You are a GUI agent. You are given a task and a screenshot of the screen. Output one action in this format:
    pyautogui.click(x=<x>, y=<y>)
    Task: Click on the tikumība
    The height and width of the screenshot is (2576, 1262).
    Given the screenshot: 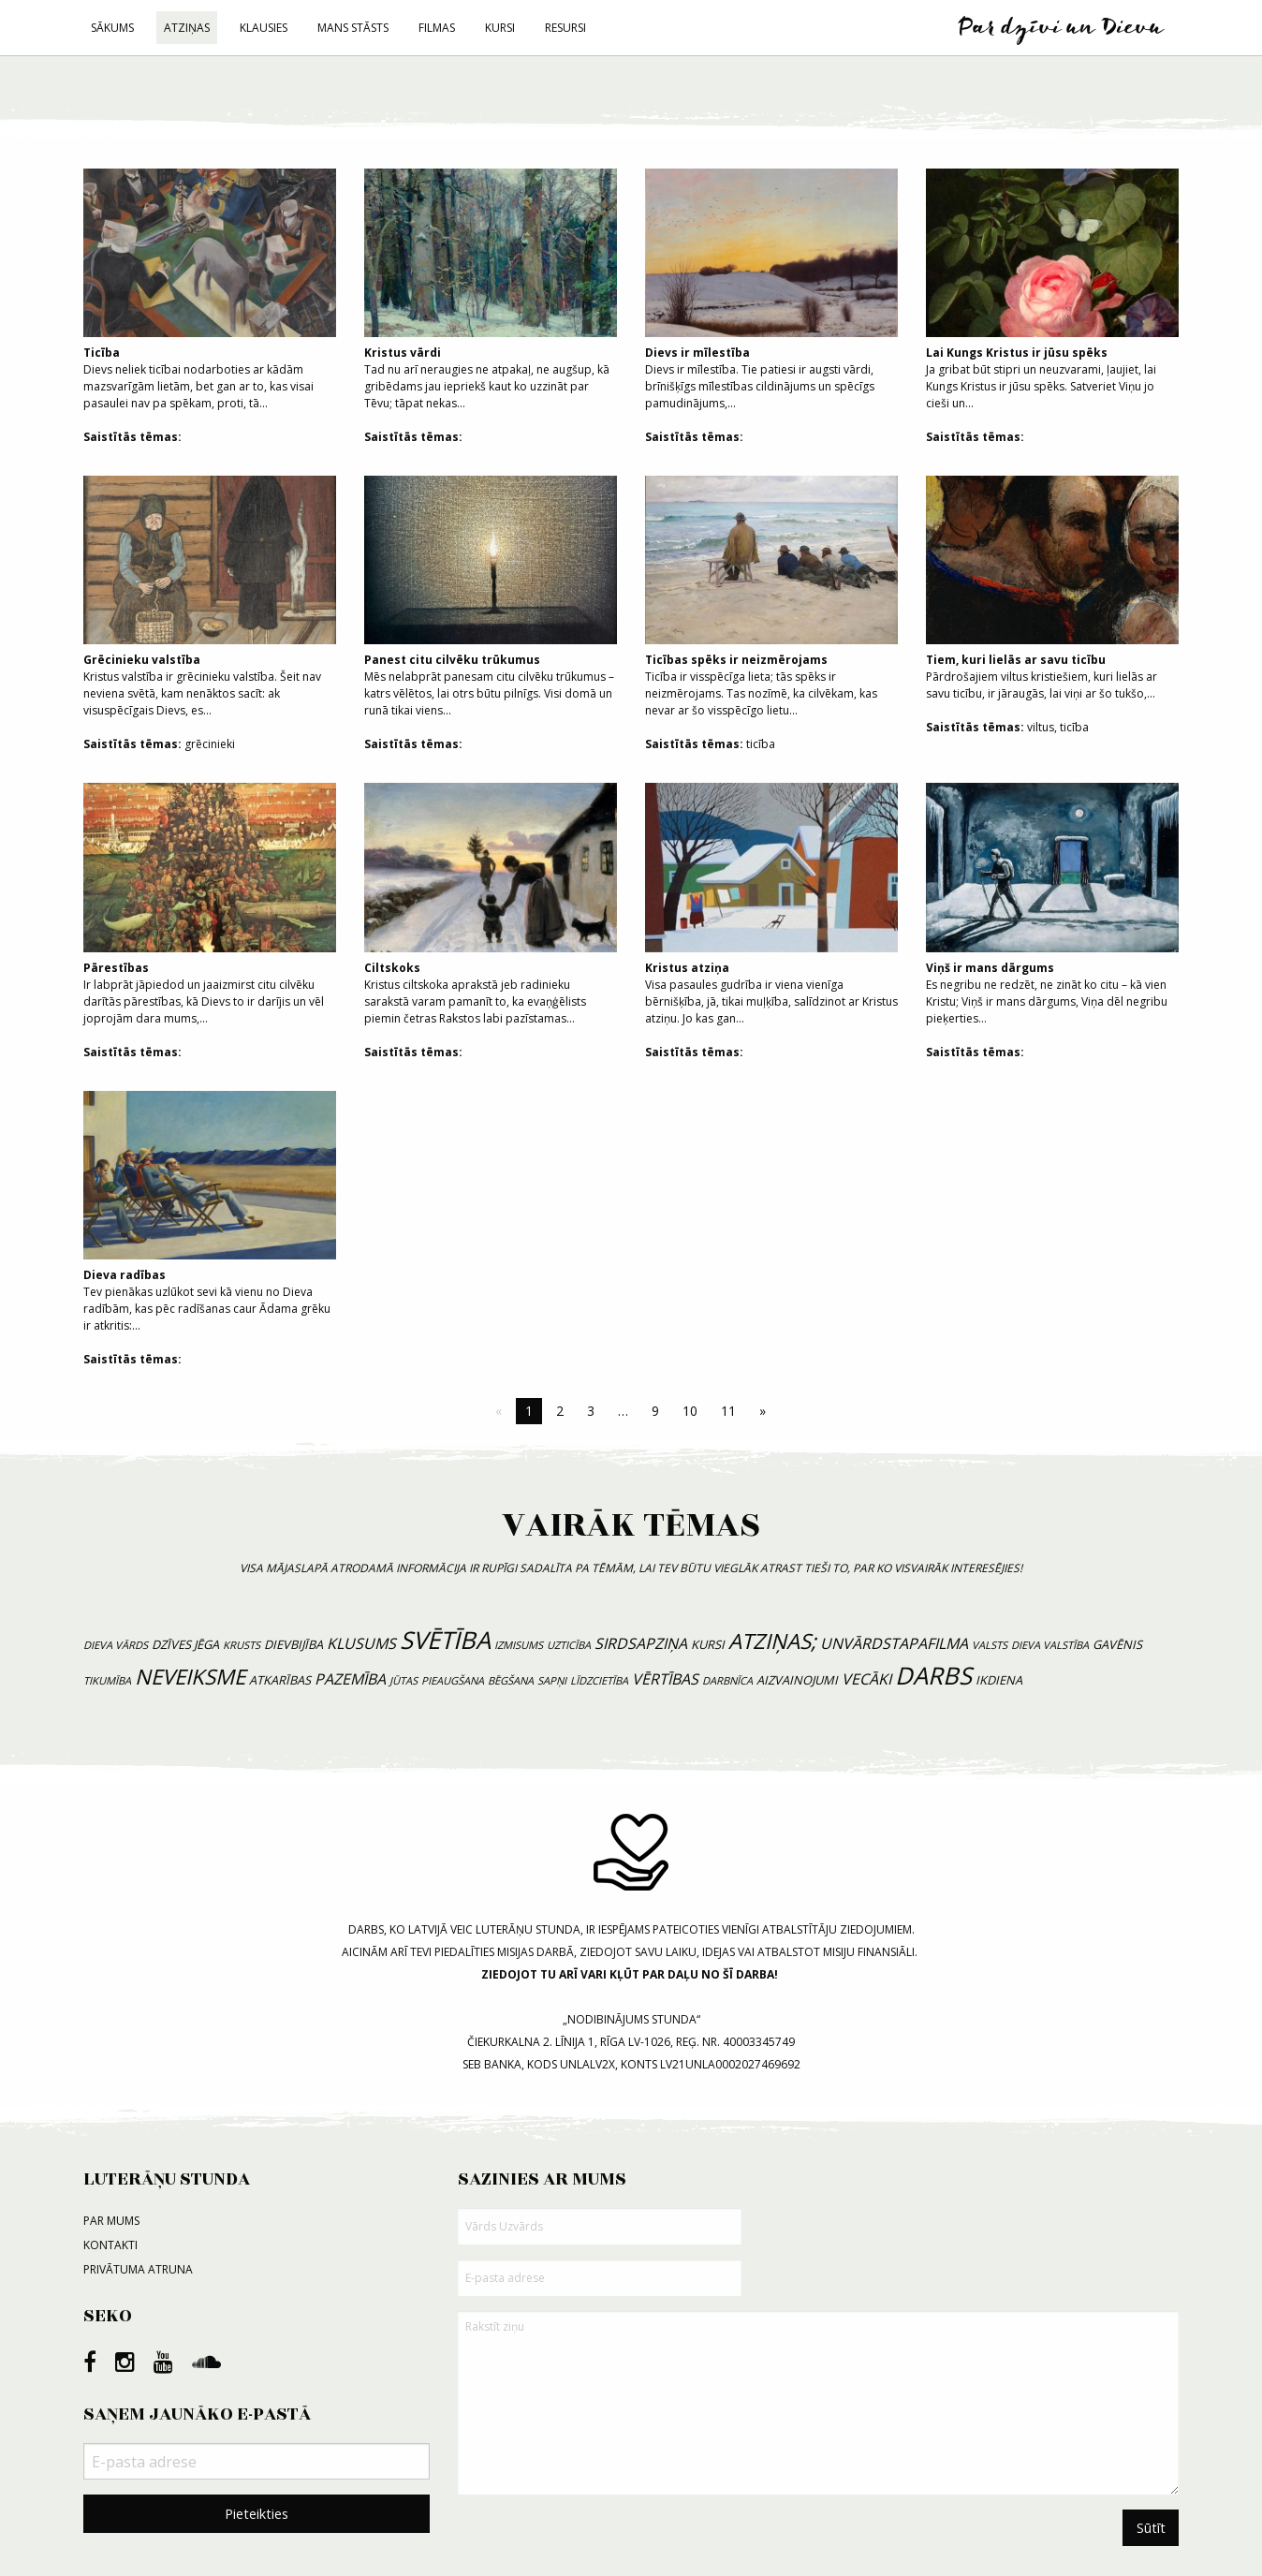 What is the action you would take?
    pyautogui.click(x=107, y=1680)
    